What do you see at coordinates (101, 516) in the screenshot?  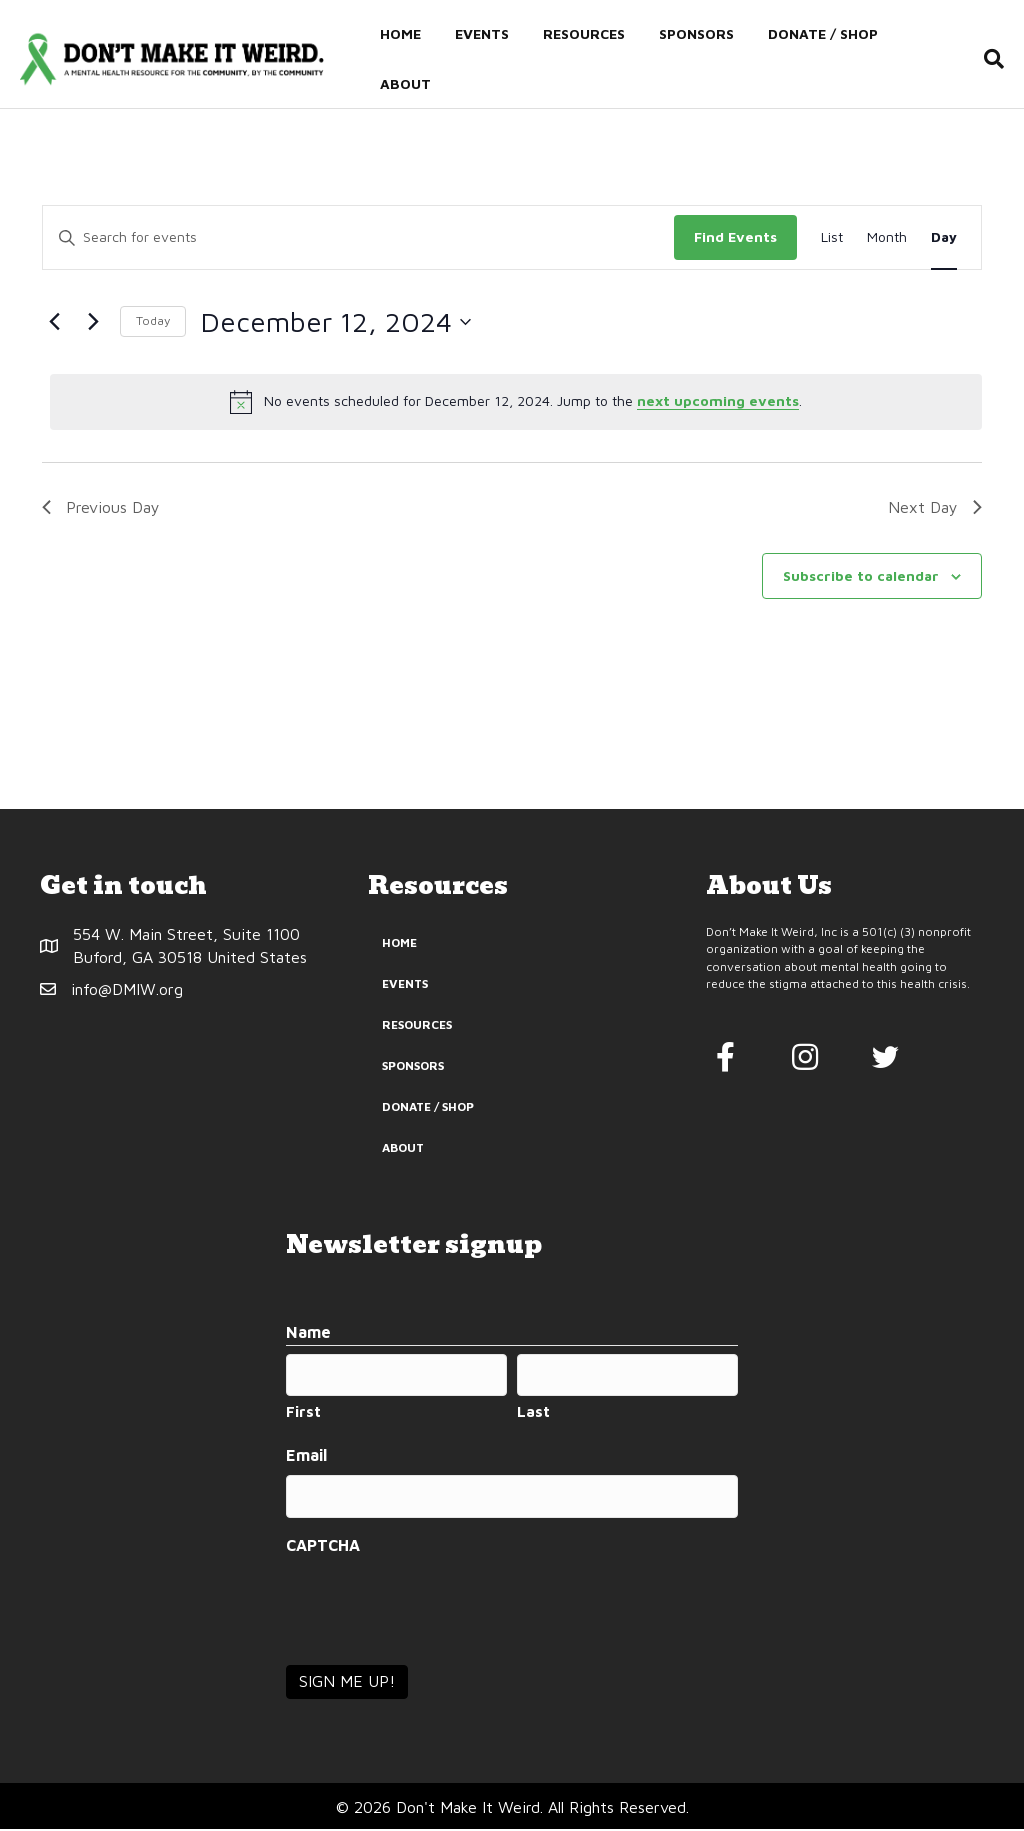 I see `Previous Day` at bounding box center [101, 516].